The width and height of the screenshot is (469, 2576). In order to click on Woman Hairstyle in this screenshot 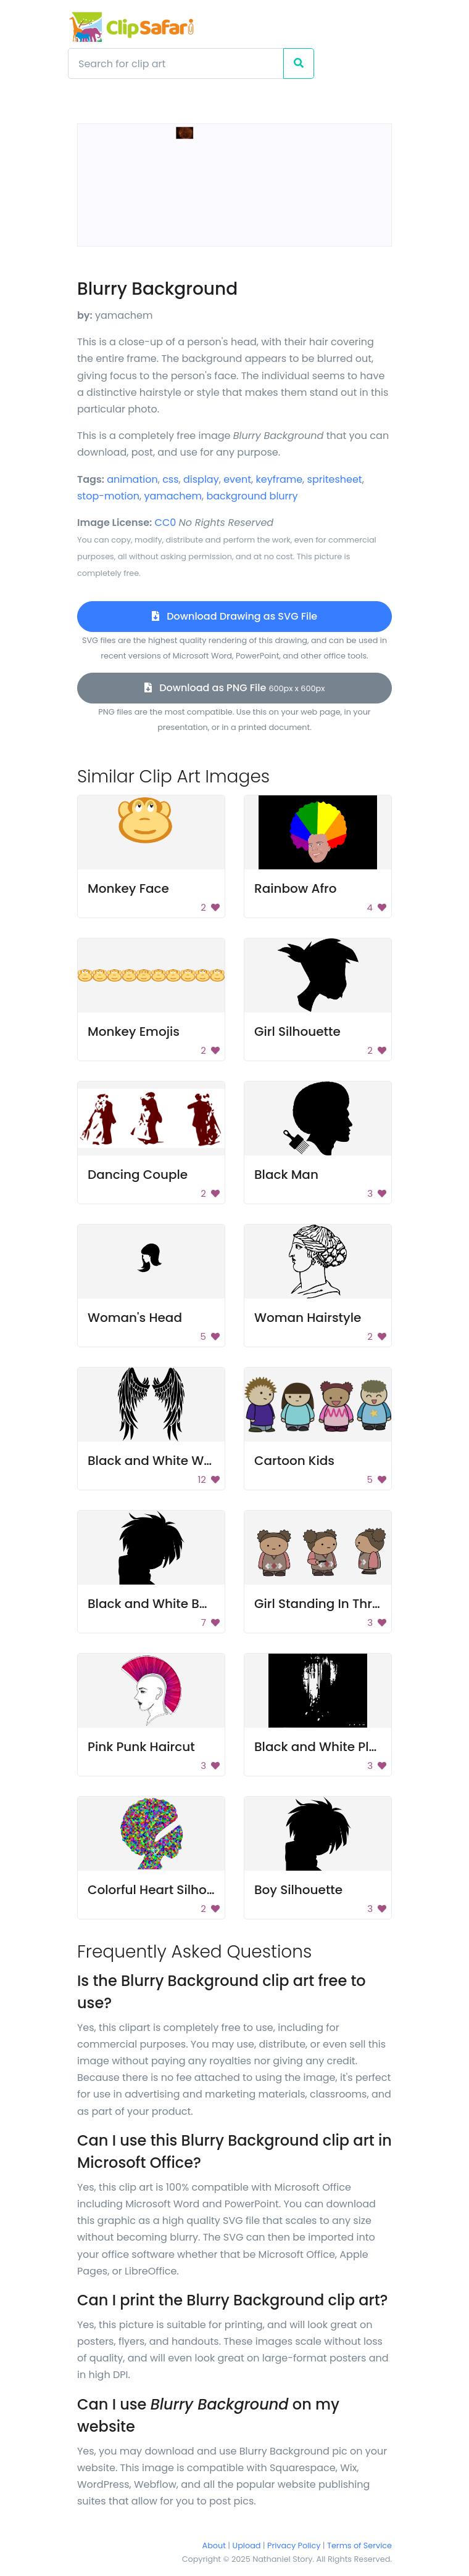, I will do `click(307, 1317)`.